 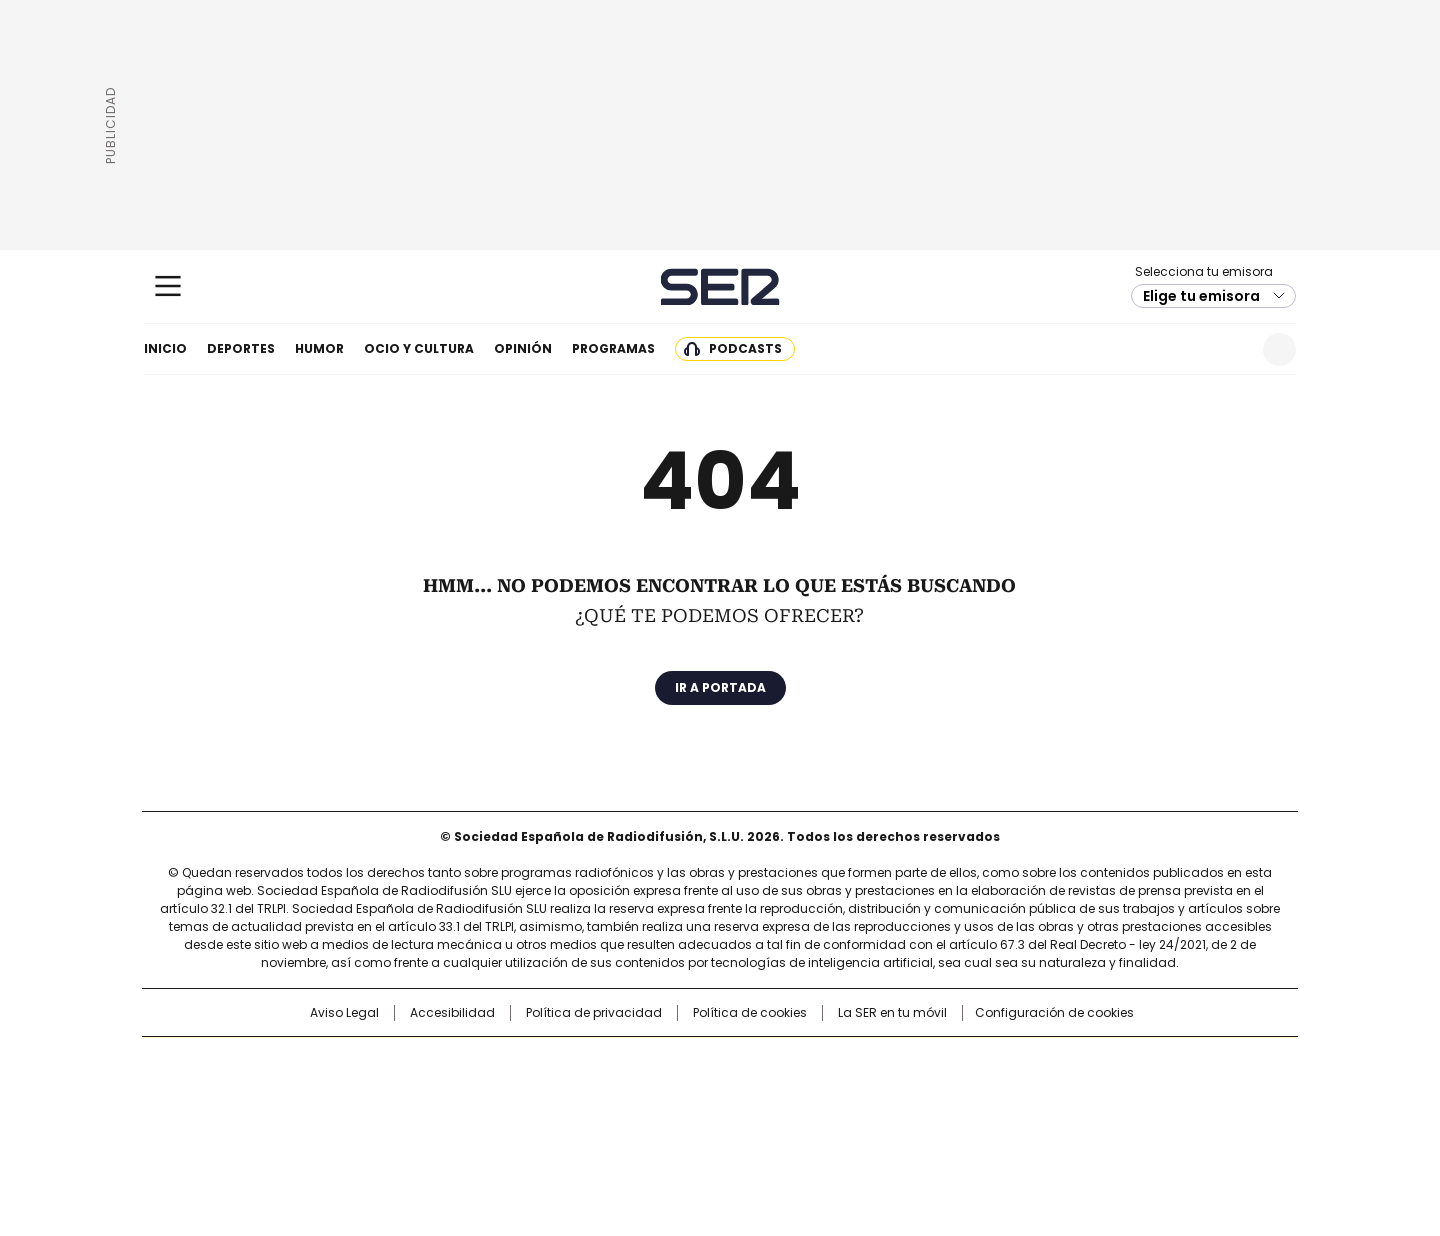 What do you see at coordinates (905, 1094) in the screenshot?
I see `EL PAÍS Semanal` at bounding box center [905, 1094].